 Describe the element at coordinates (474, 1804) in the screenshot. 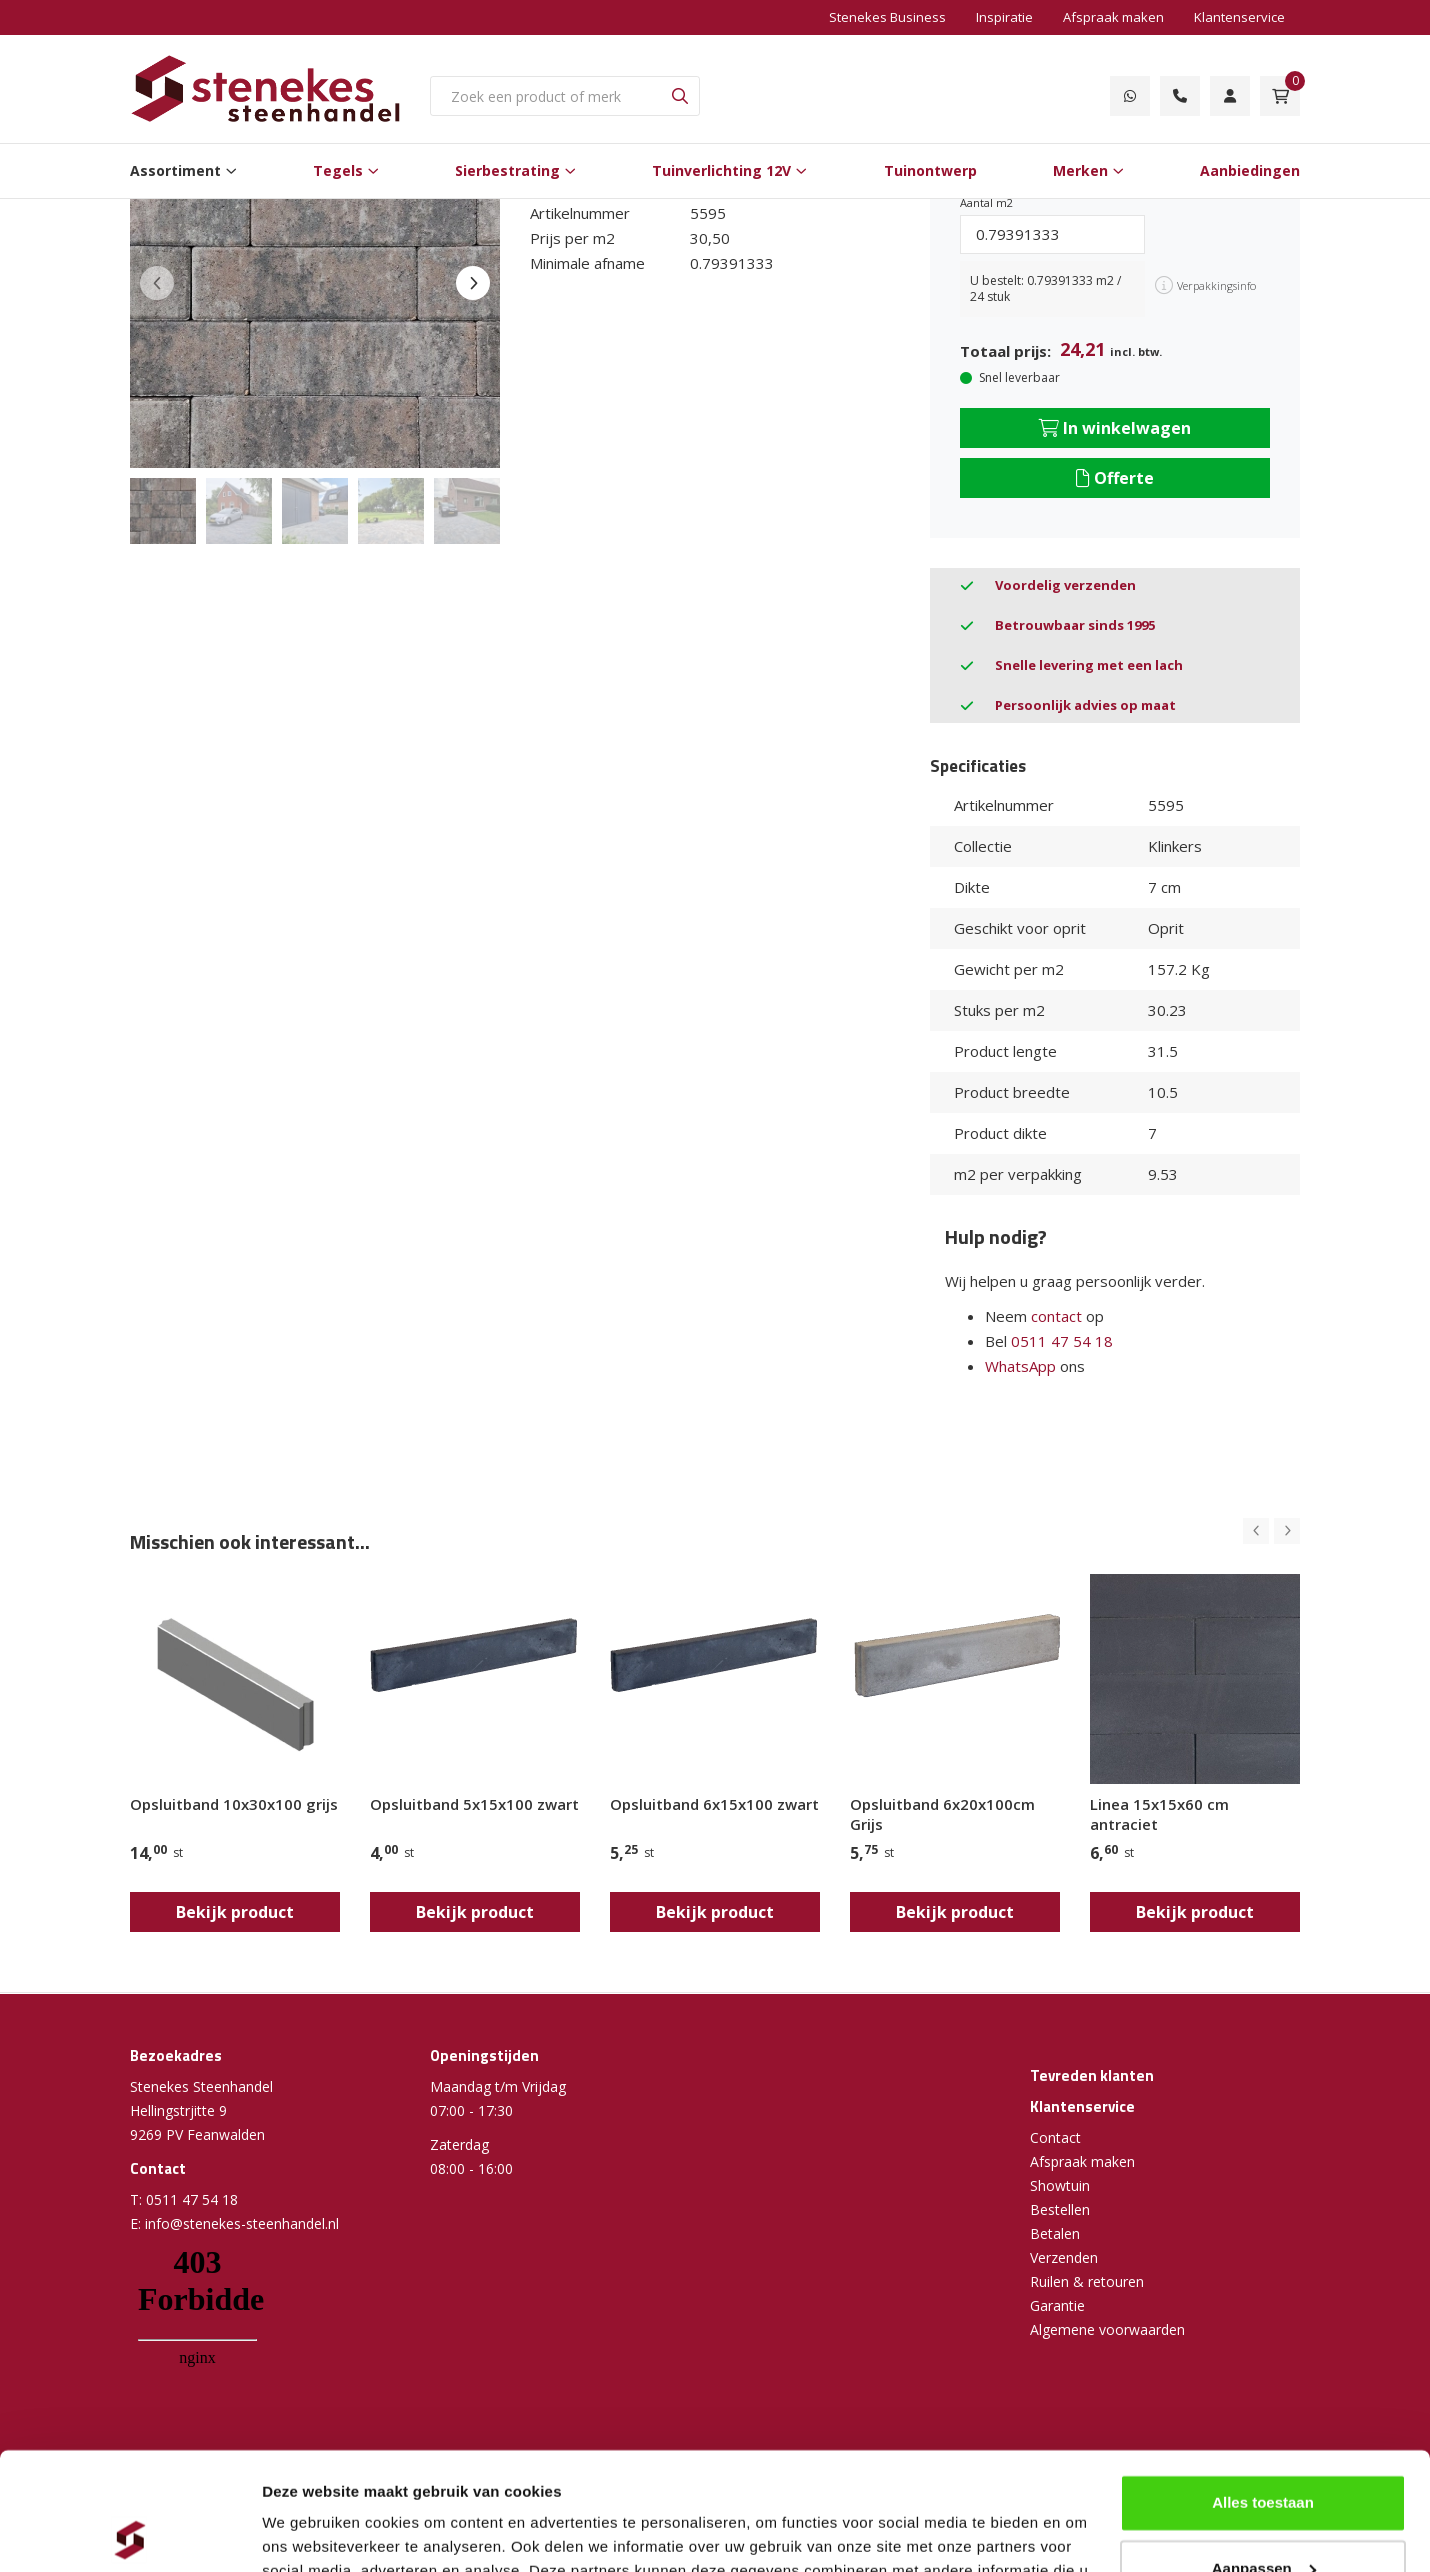

I see `Opsluitband 5x15x100 zwart` at that location.